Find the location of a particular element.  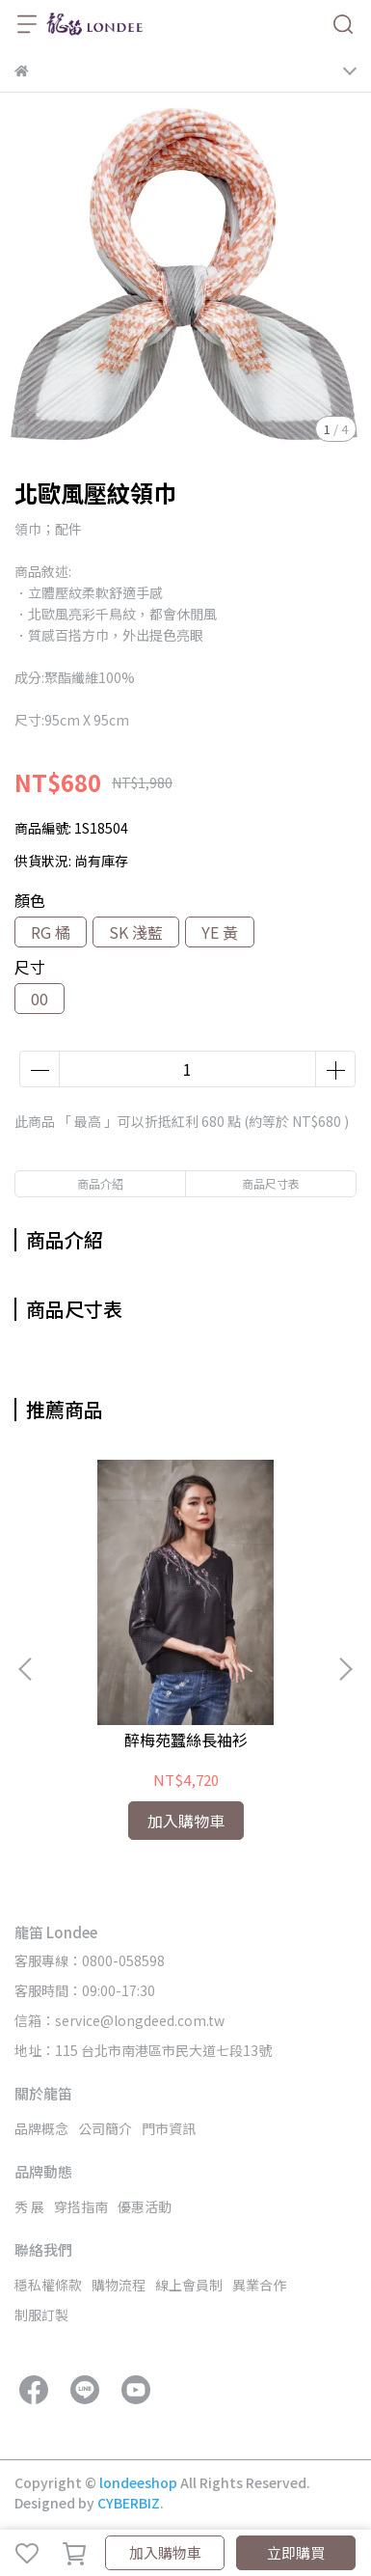

加入購物車 is located at coordinates (165, 2552).